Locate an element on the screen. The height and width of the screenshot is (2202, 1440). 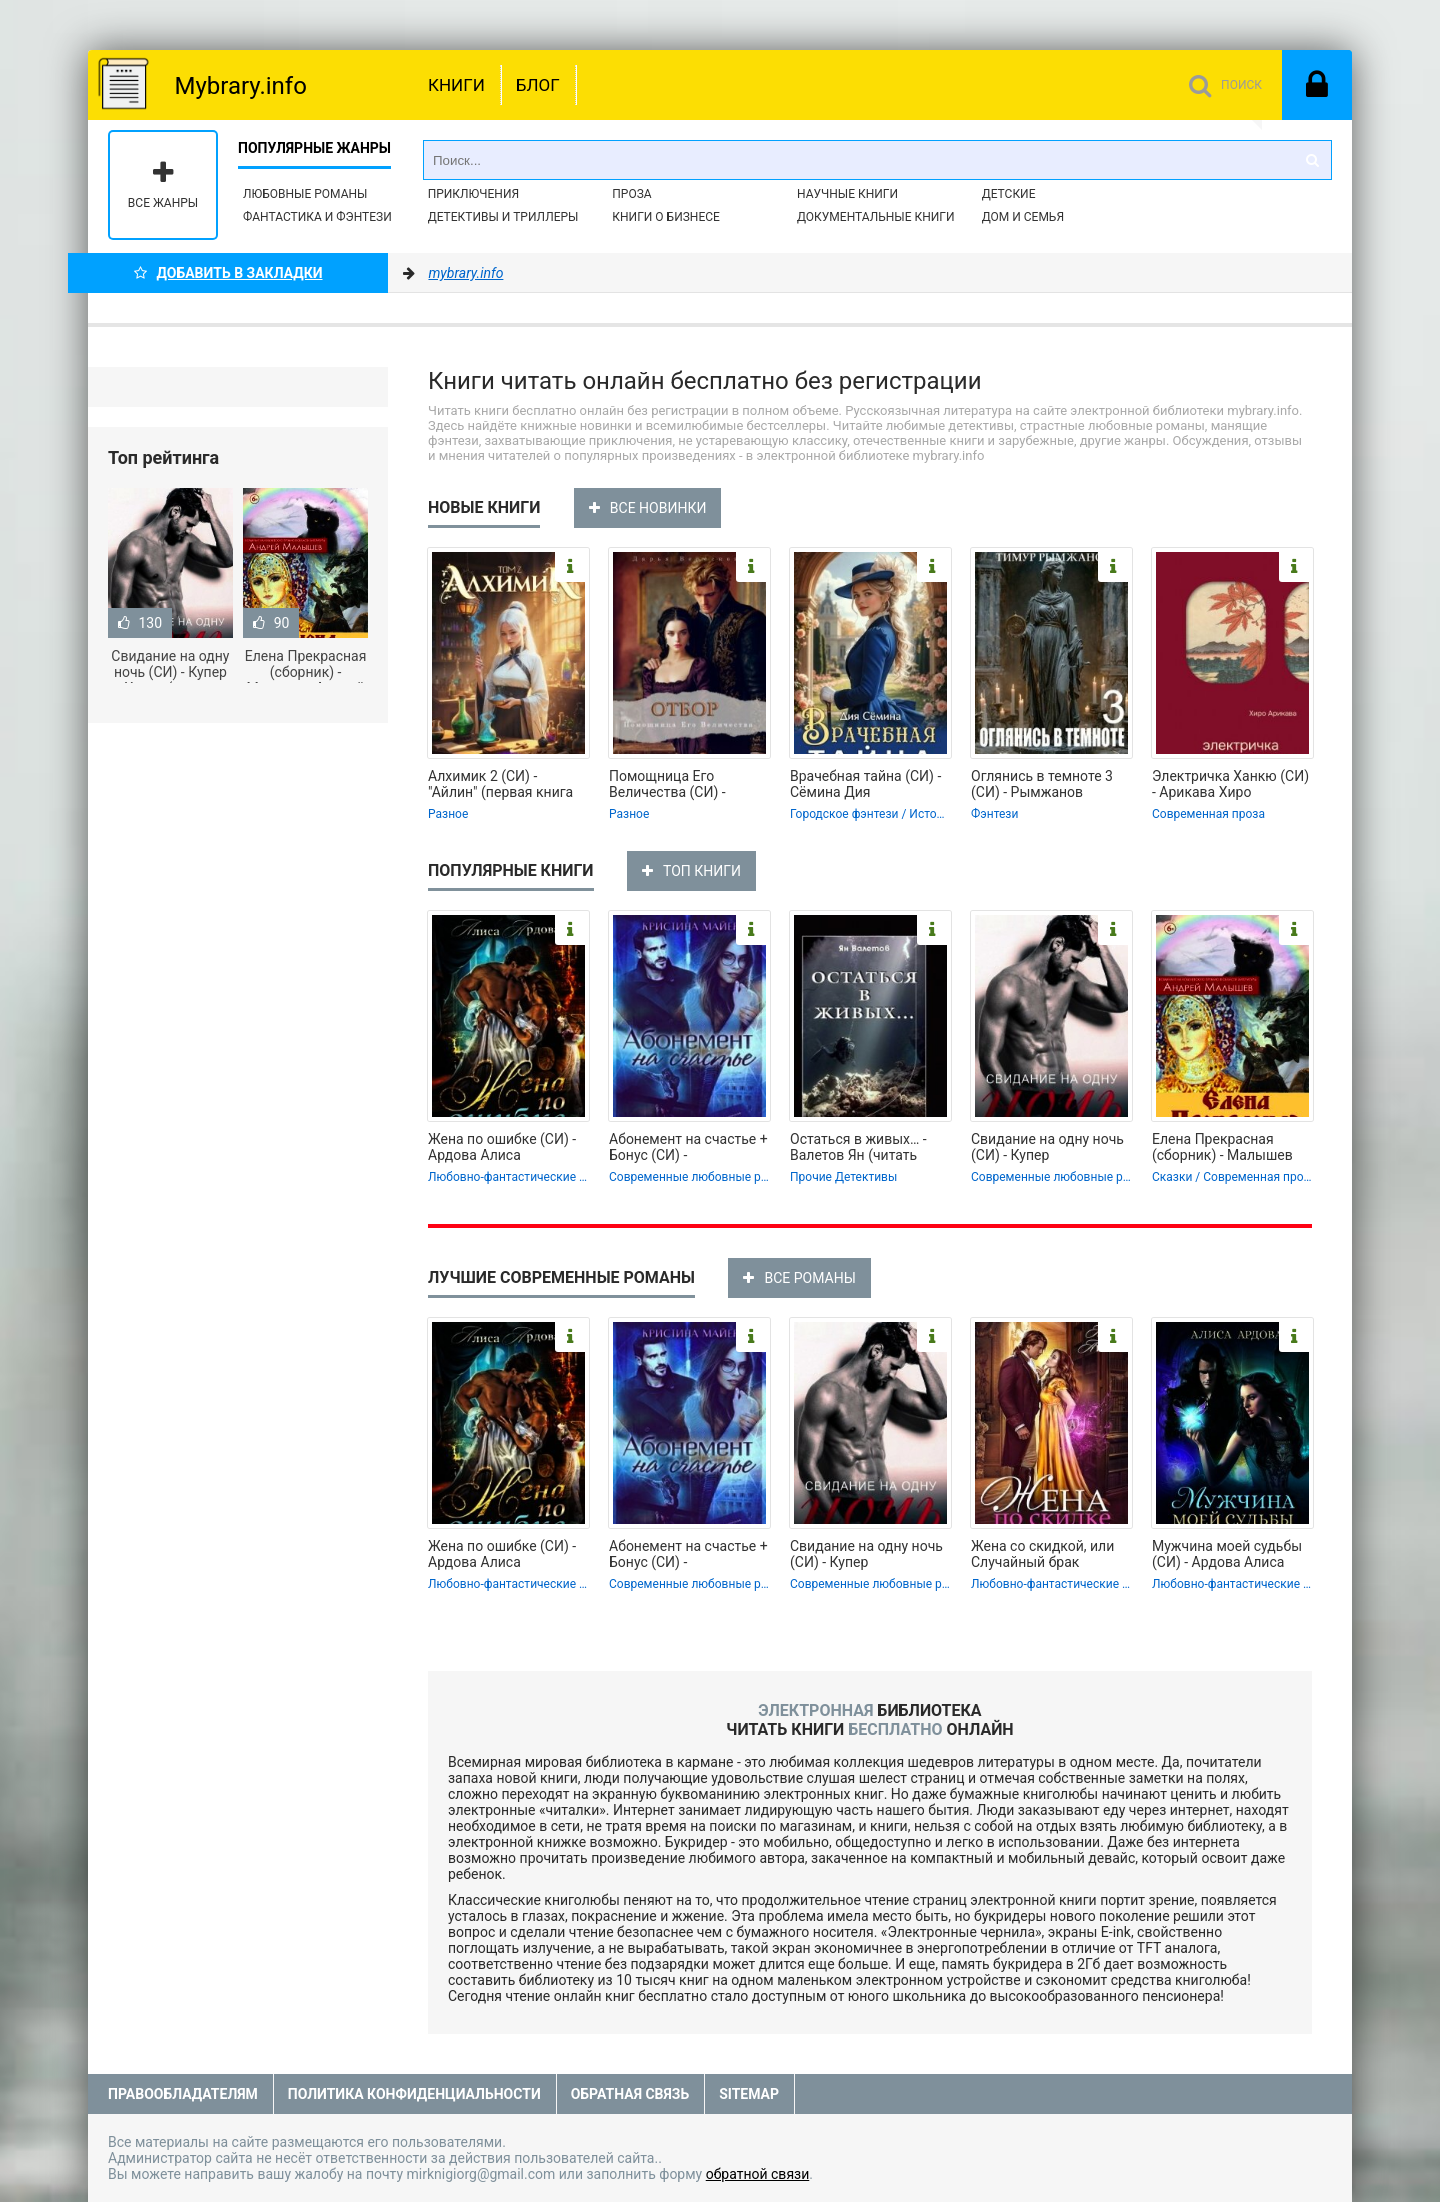
Детективы и Триллеры is located at coordinates (503, 217).